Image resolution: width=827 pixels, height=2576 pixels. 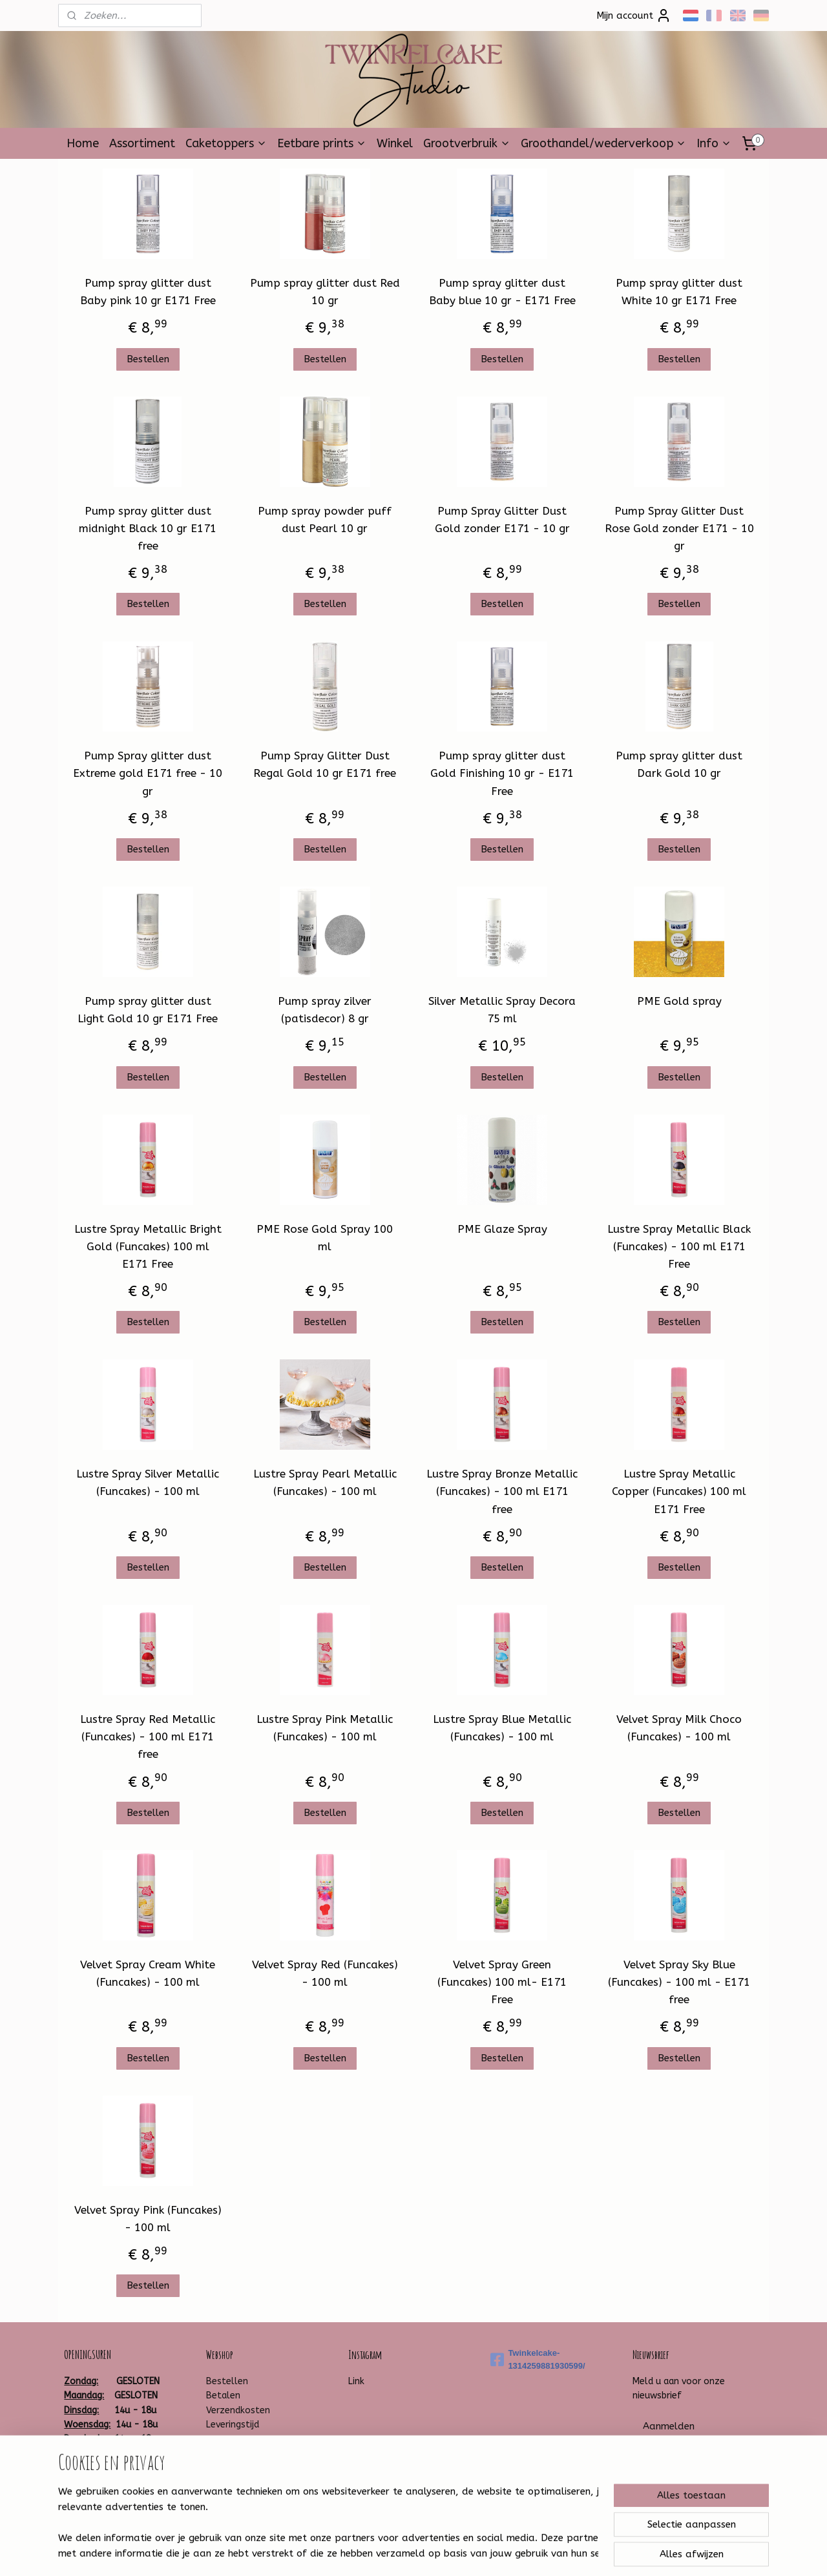 I want to click on Leveringstijd, so click(x=232, y=2424).